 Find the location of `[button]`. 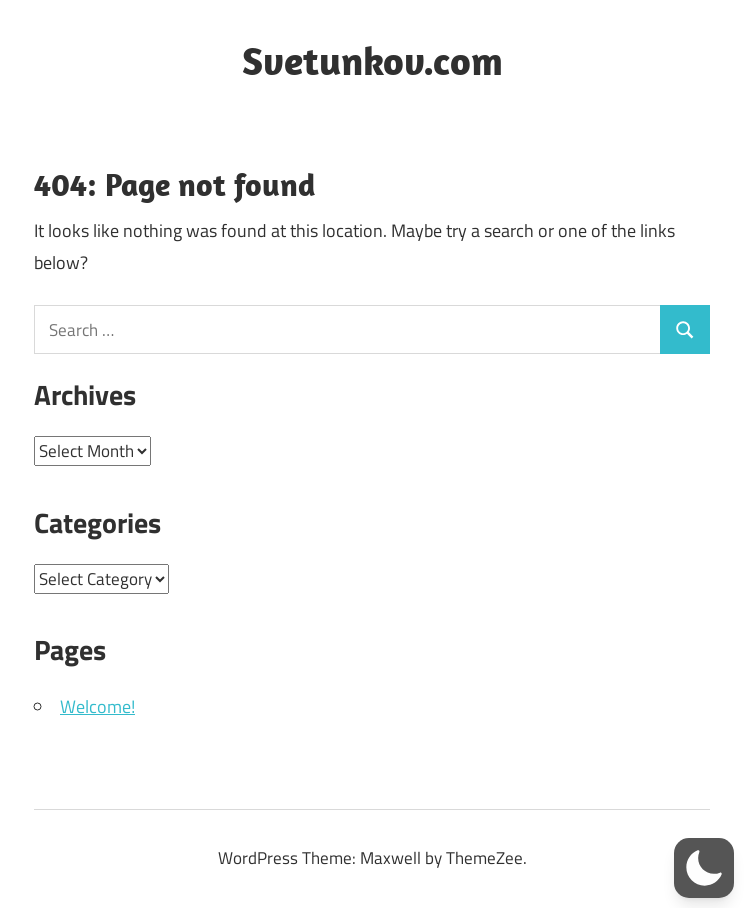

[button] is located at coordinates (704, 868).